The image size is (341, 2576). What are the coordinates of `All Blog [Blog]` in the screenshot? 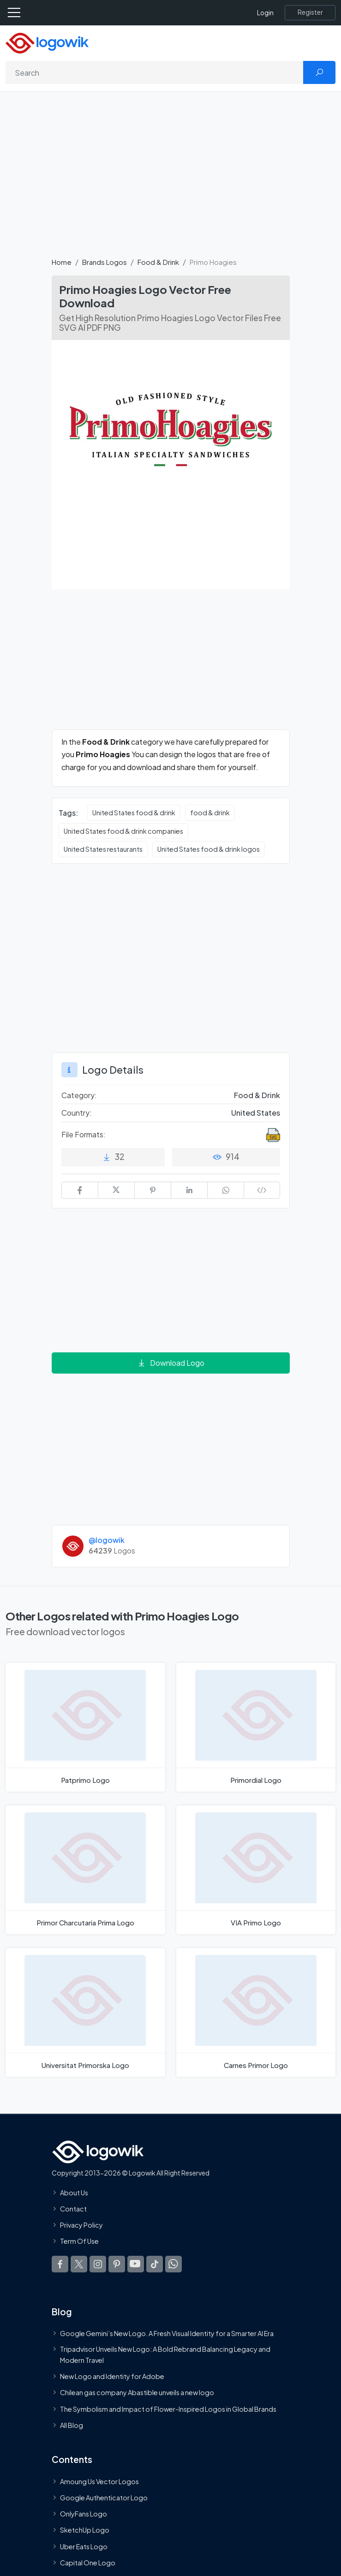 It's located at (71, 2425).